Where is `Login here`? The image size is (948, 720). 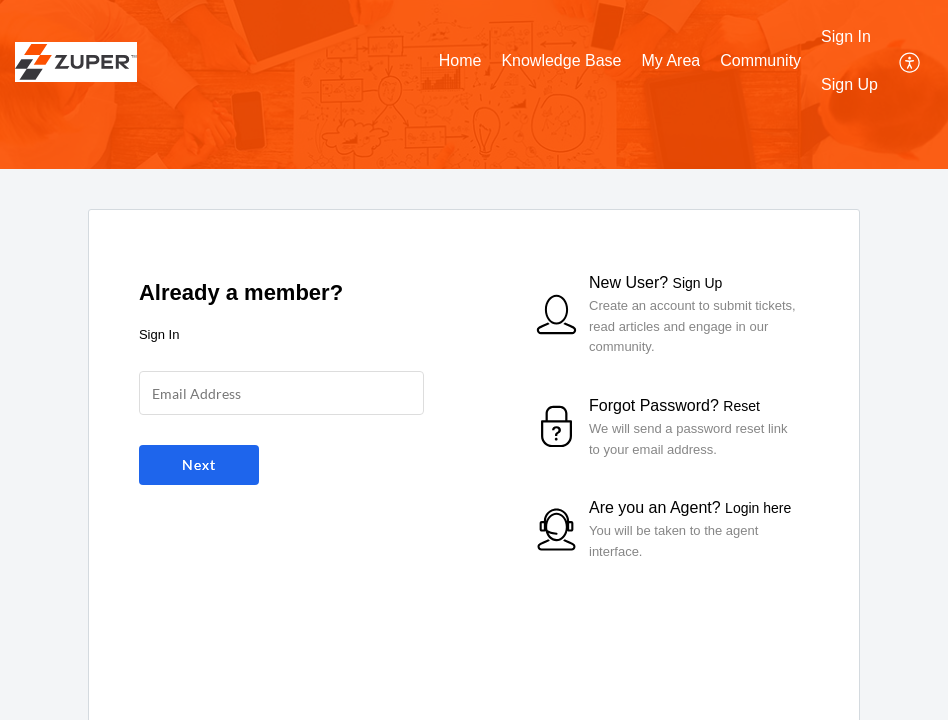 Login here is located at coordinates (758, 508).